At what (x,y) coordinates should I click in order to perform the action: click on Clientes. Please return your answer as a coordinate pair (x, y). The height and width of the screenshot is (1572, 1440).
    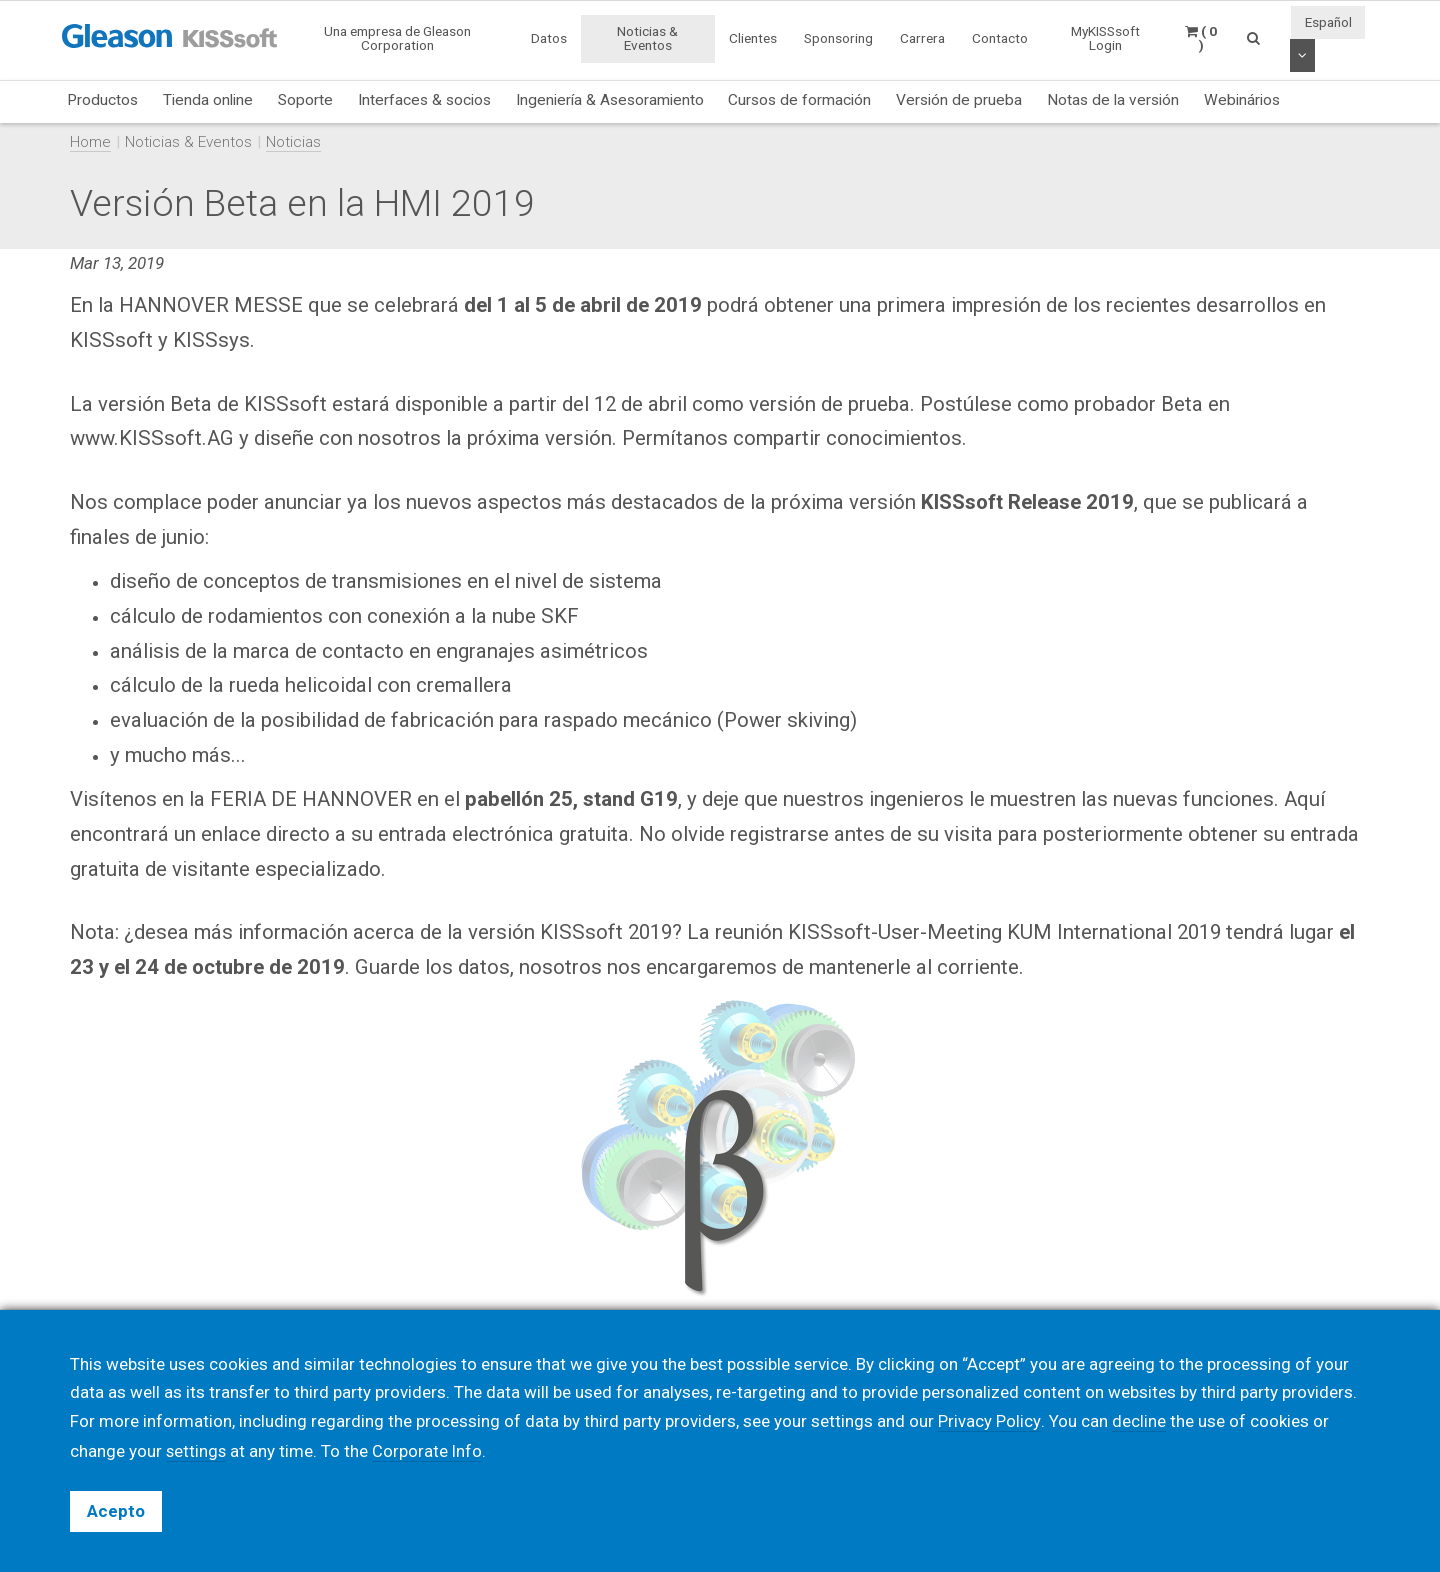
    Looking at the image, I should click on (753, 38).